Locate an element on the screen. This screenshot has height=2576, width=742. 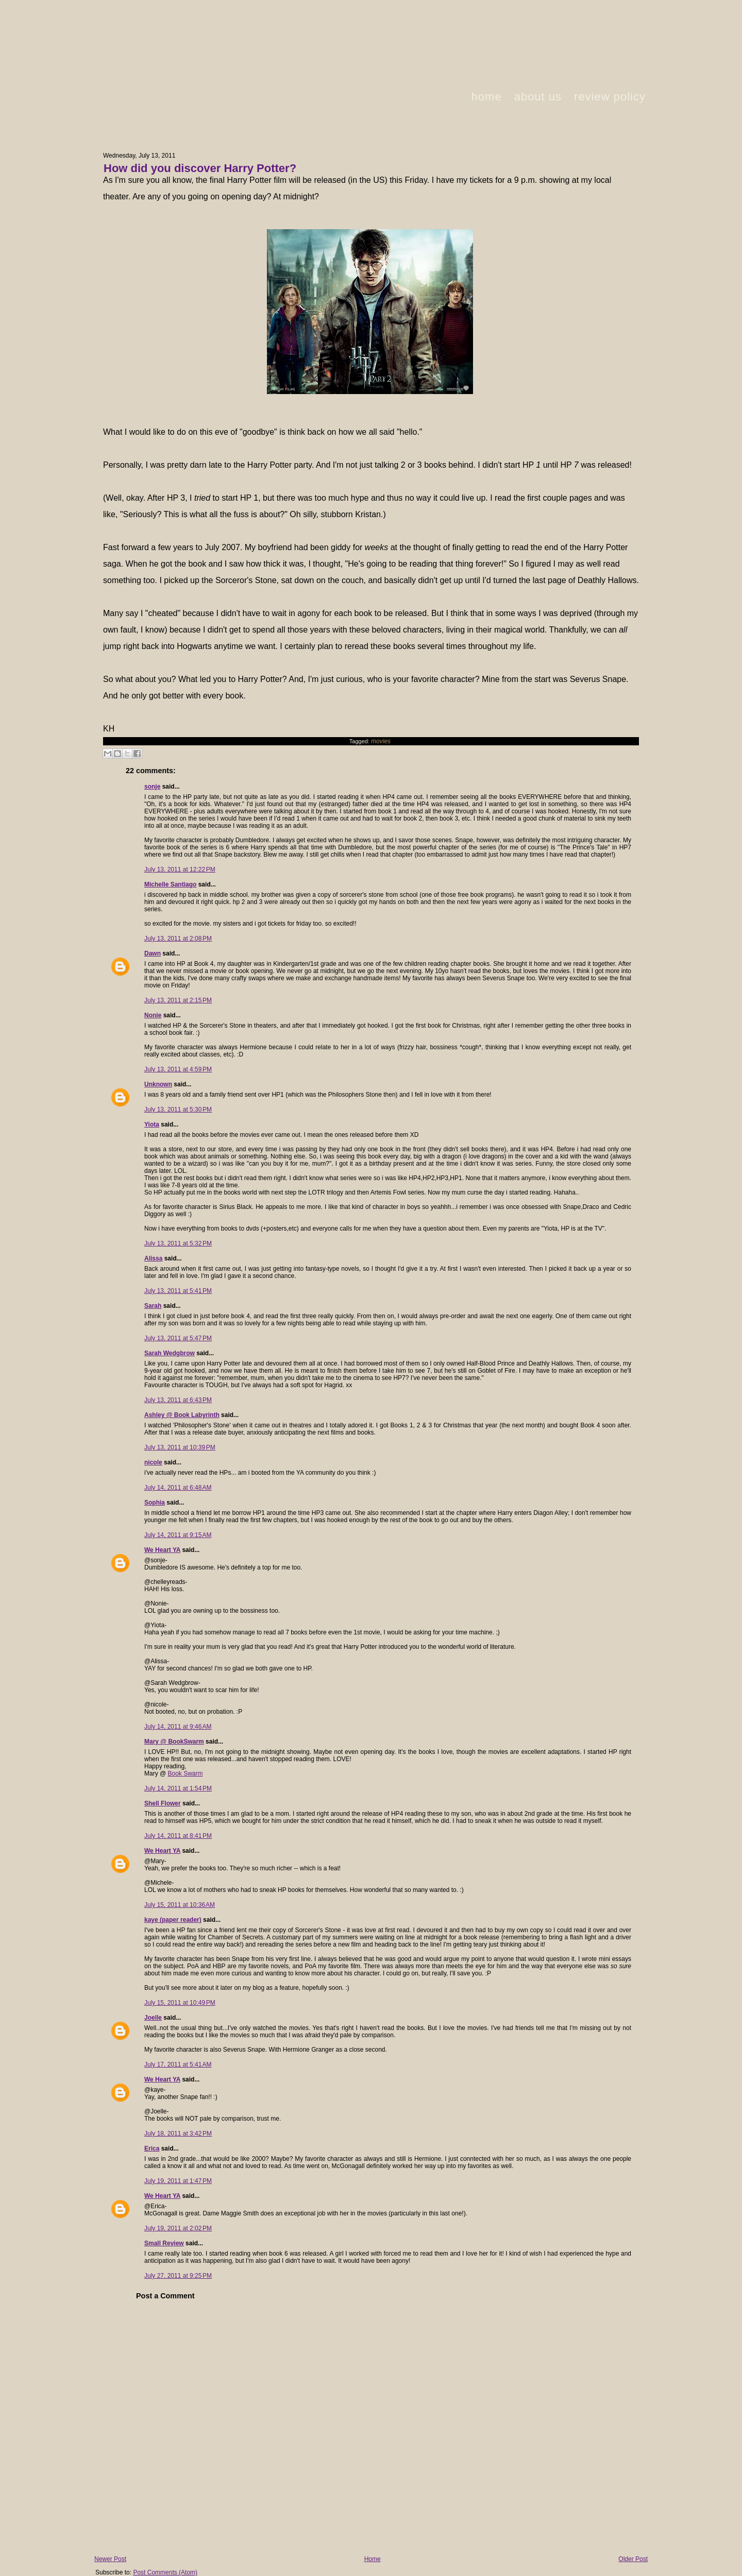
Older Post is located at coordinates (633, 2559).